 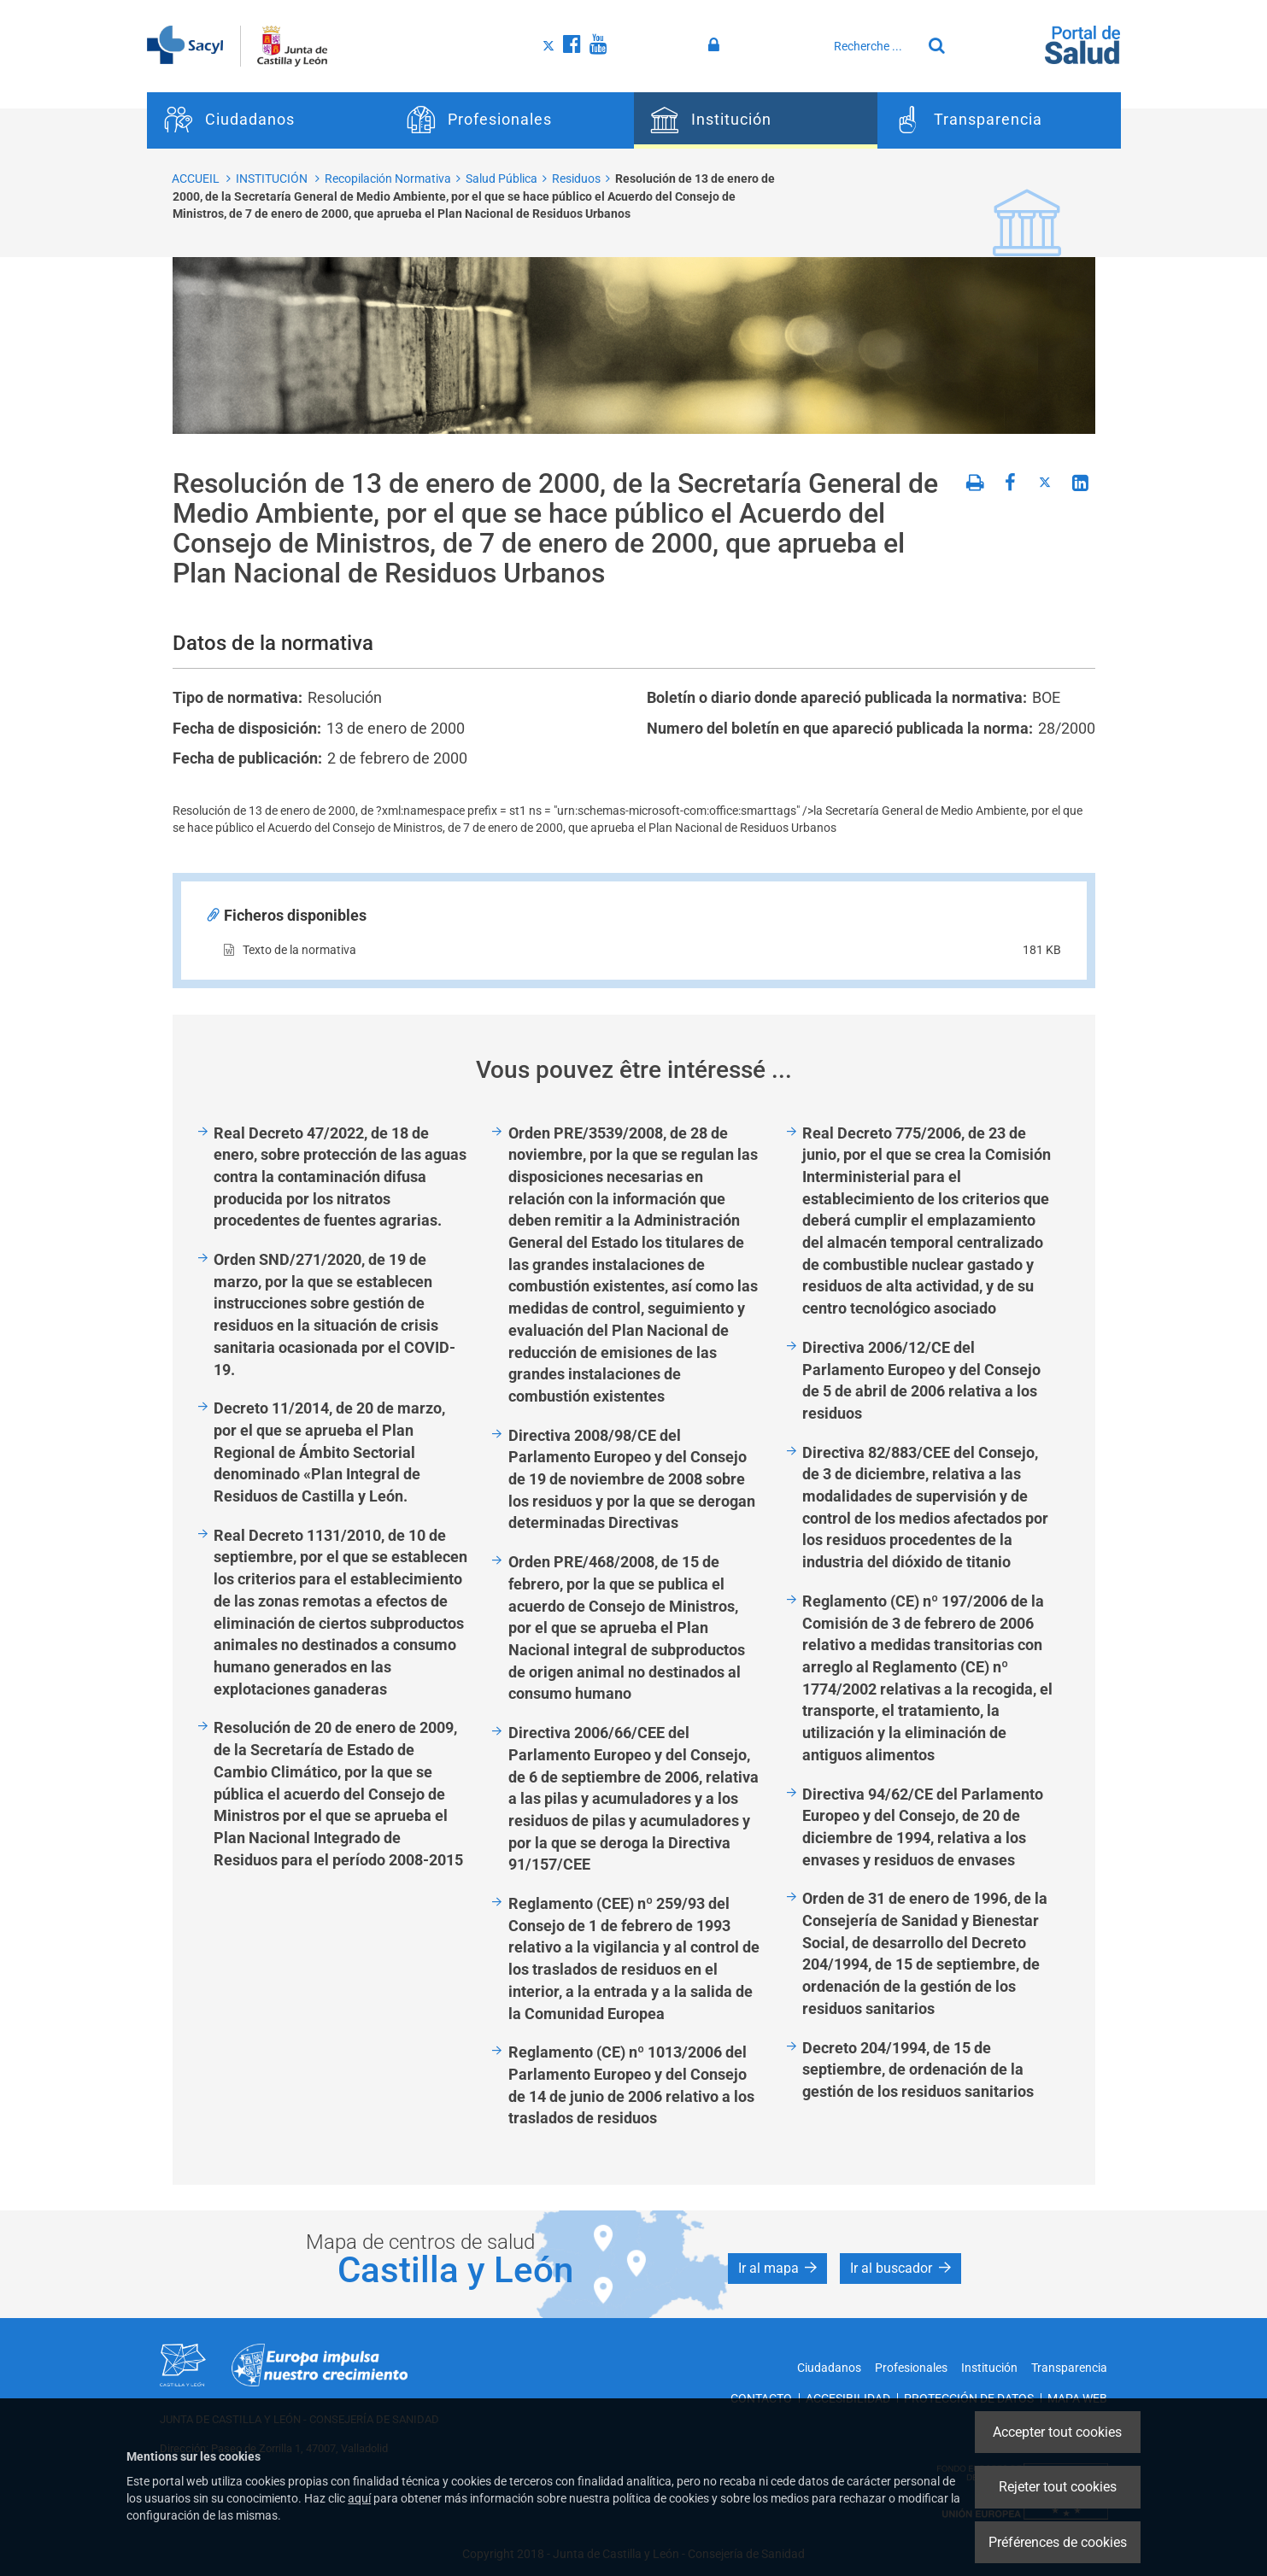 I want to click on Rejeter tout cookies, so click(x=1058, y=2487).